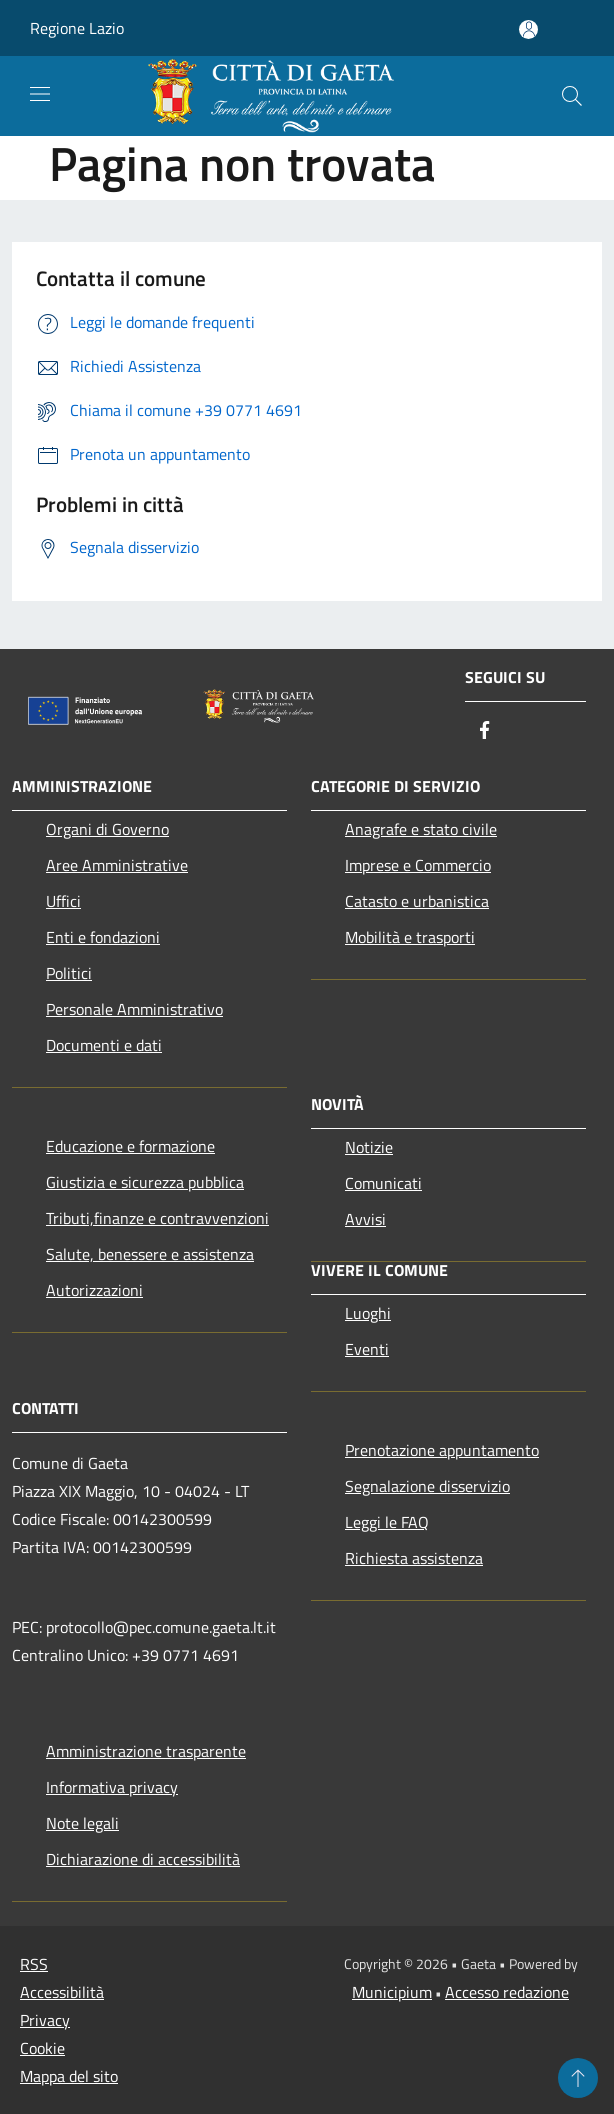 Image resolution: width=614 pixels, height=2114 pixels. What do you see at coordinates (69, 2076) in the screenshot?
I see `Mappa del sito` at bounding box center [69, 2076].